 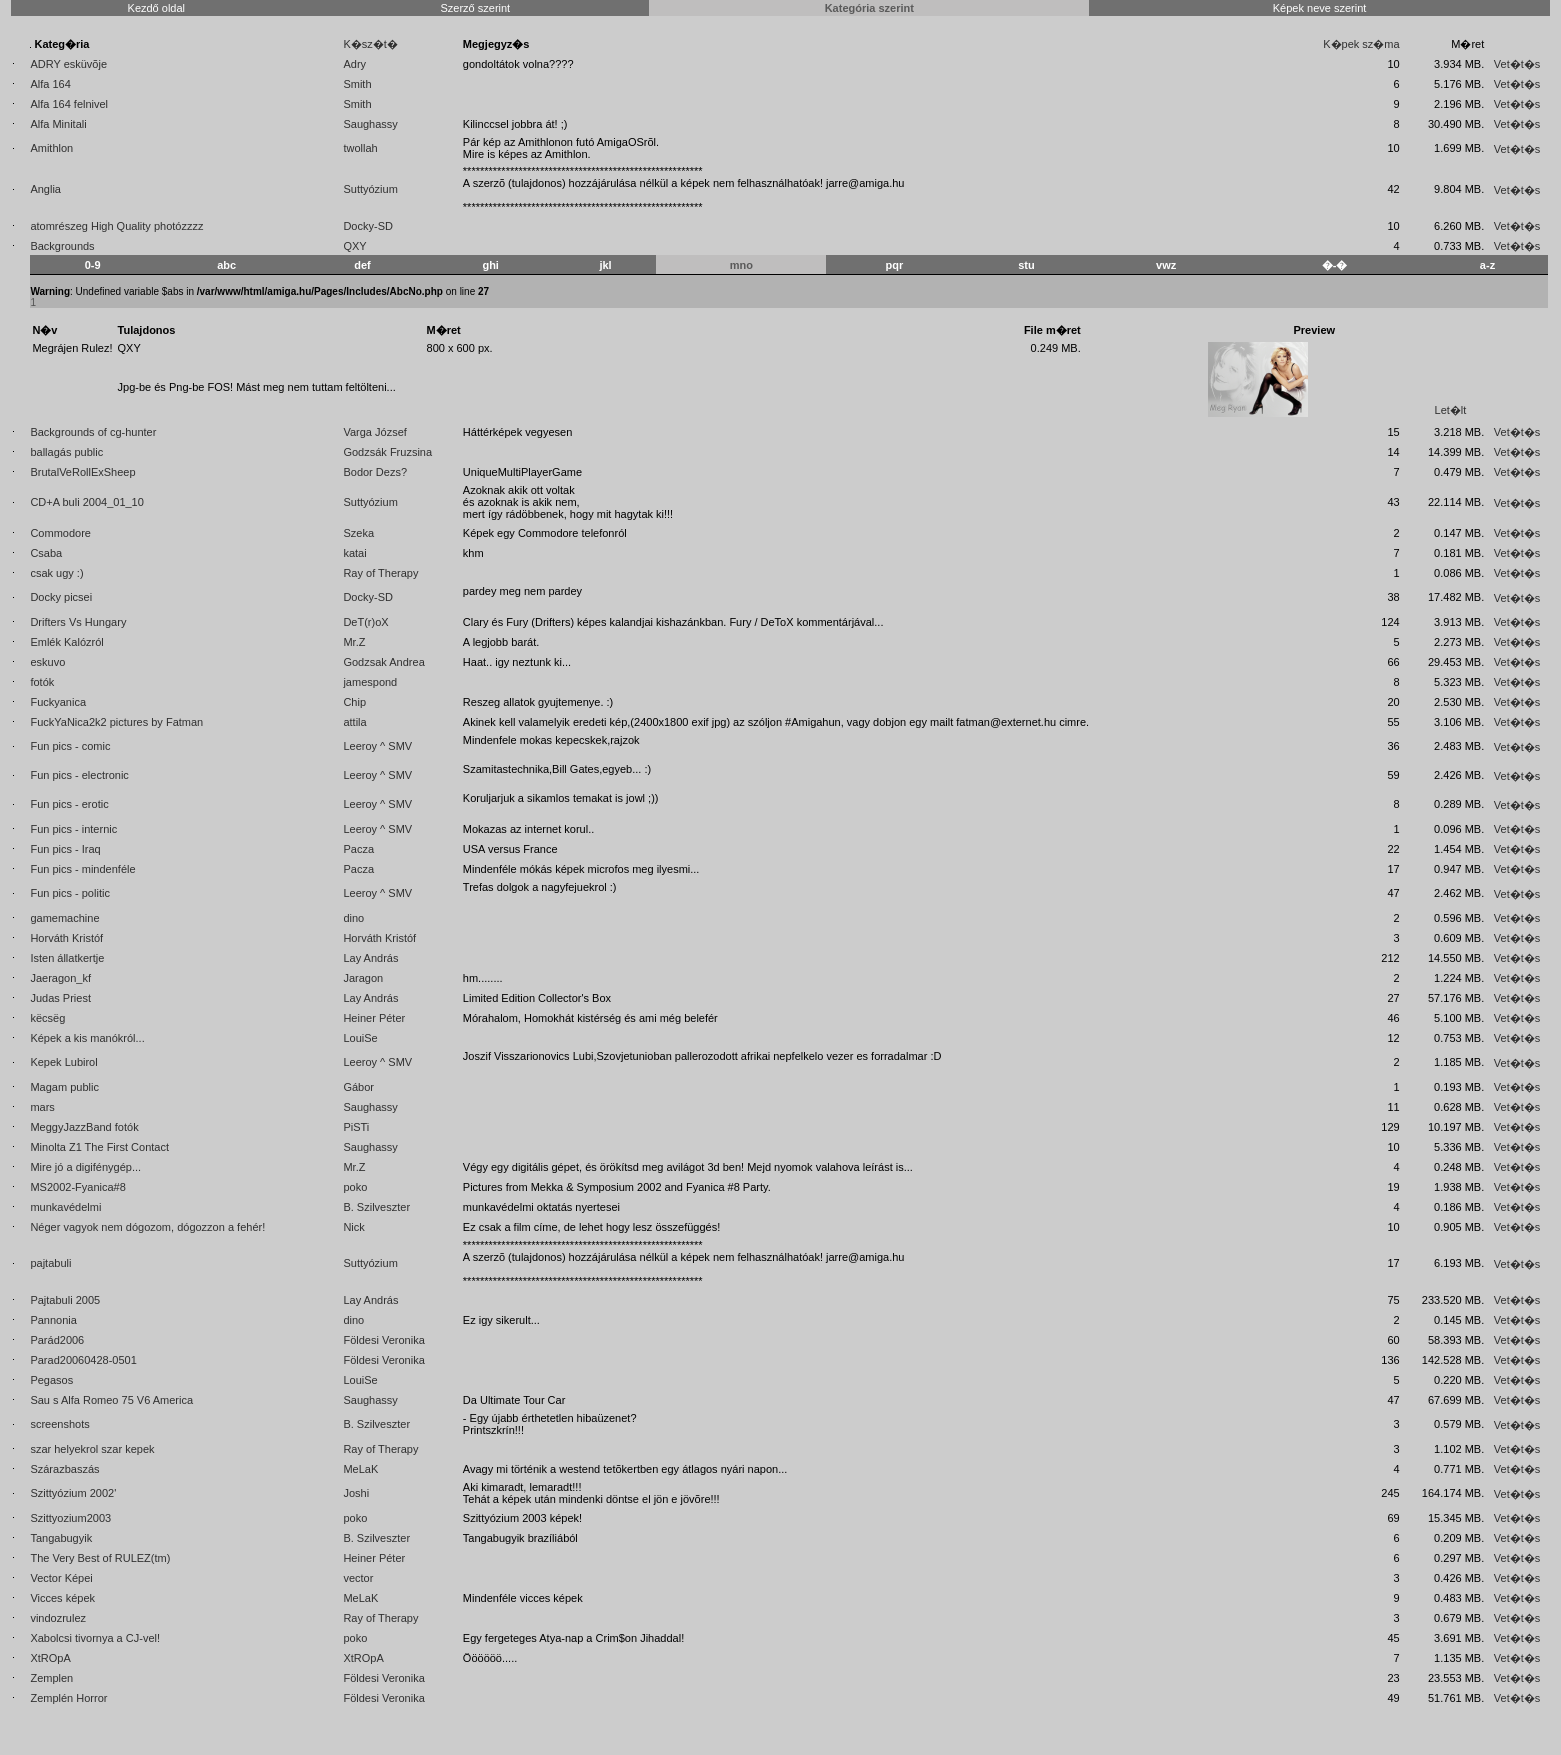 I want to click on MeggyJazzBand fotók, so click(x=84, y=1127).